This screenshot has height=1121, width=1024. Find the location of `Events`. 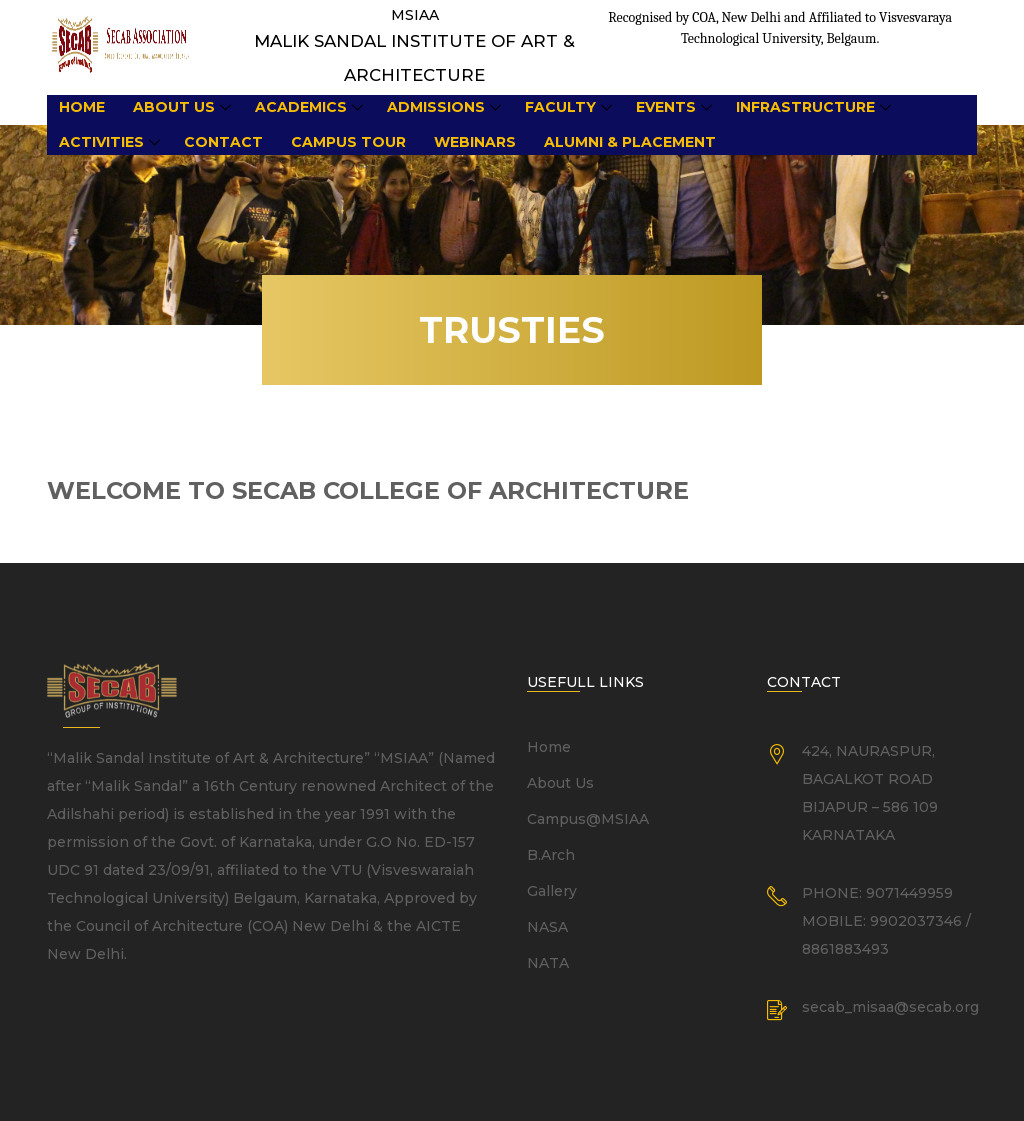

Events is located at coordinates (666, 107).